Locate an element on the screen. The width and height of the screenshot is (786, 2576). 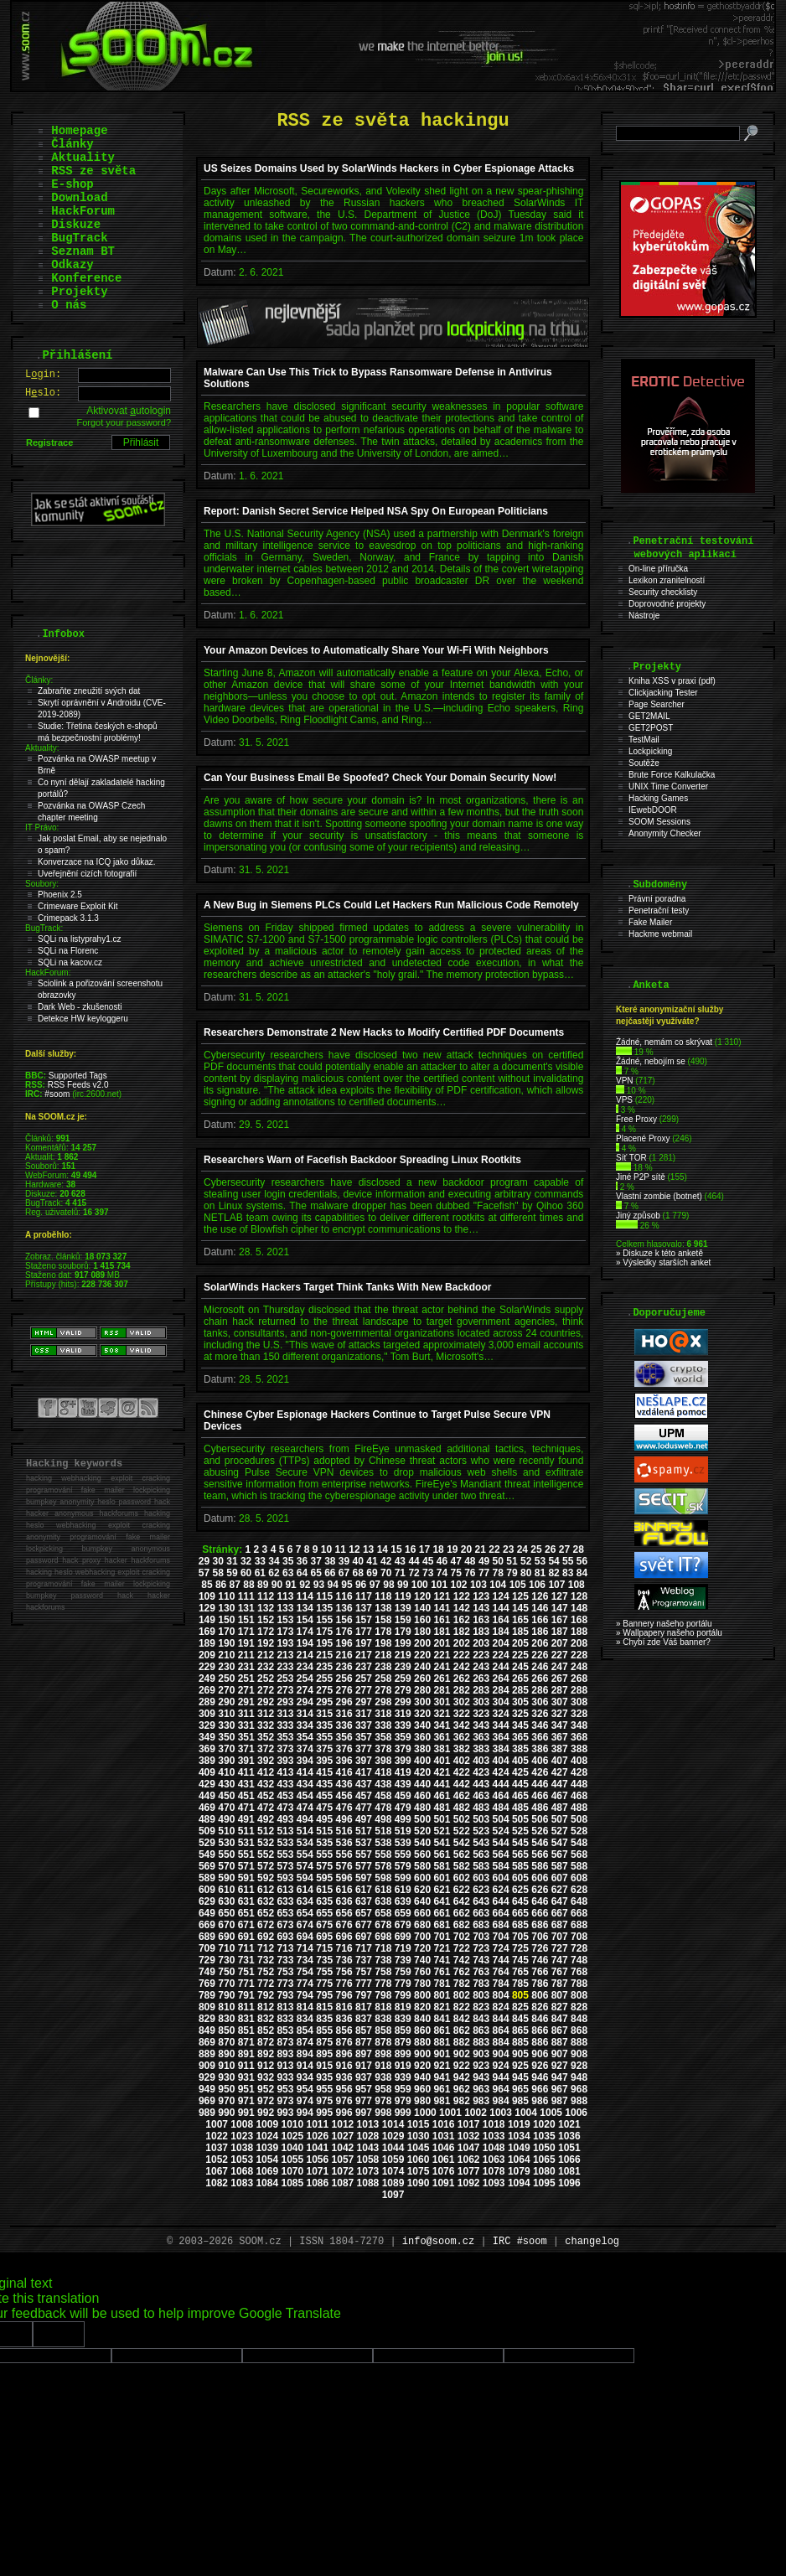
812 is located at coordinates (265, 2007).